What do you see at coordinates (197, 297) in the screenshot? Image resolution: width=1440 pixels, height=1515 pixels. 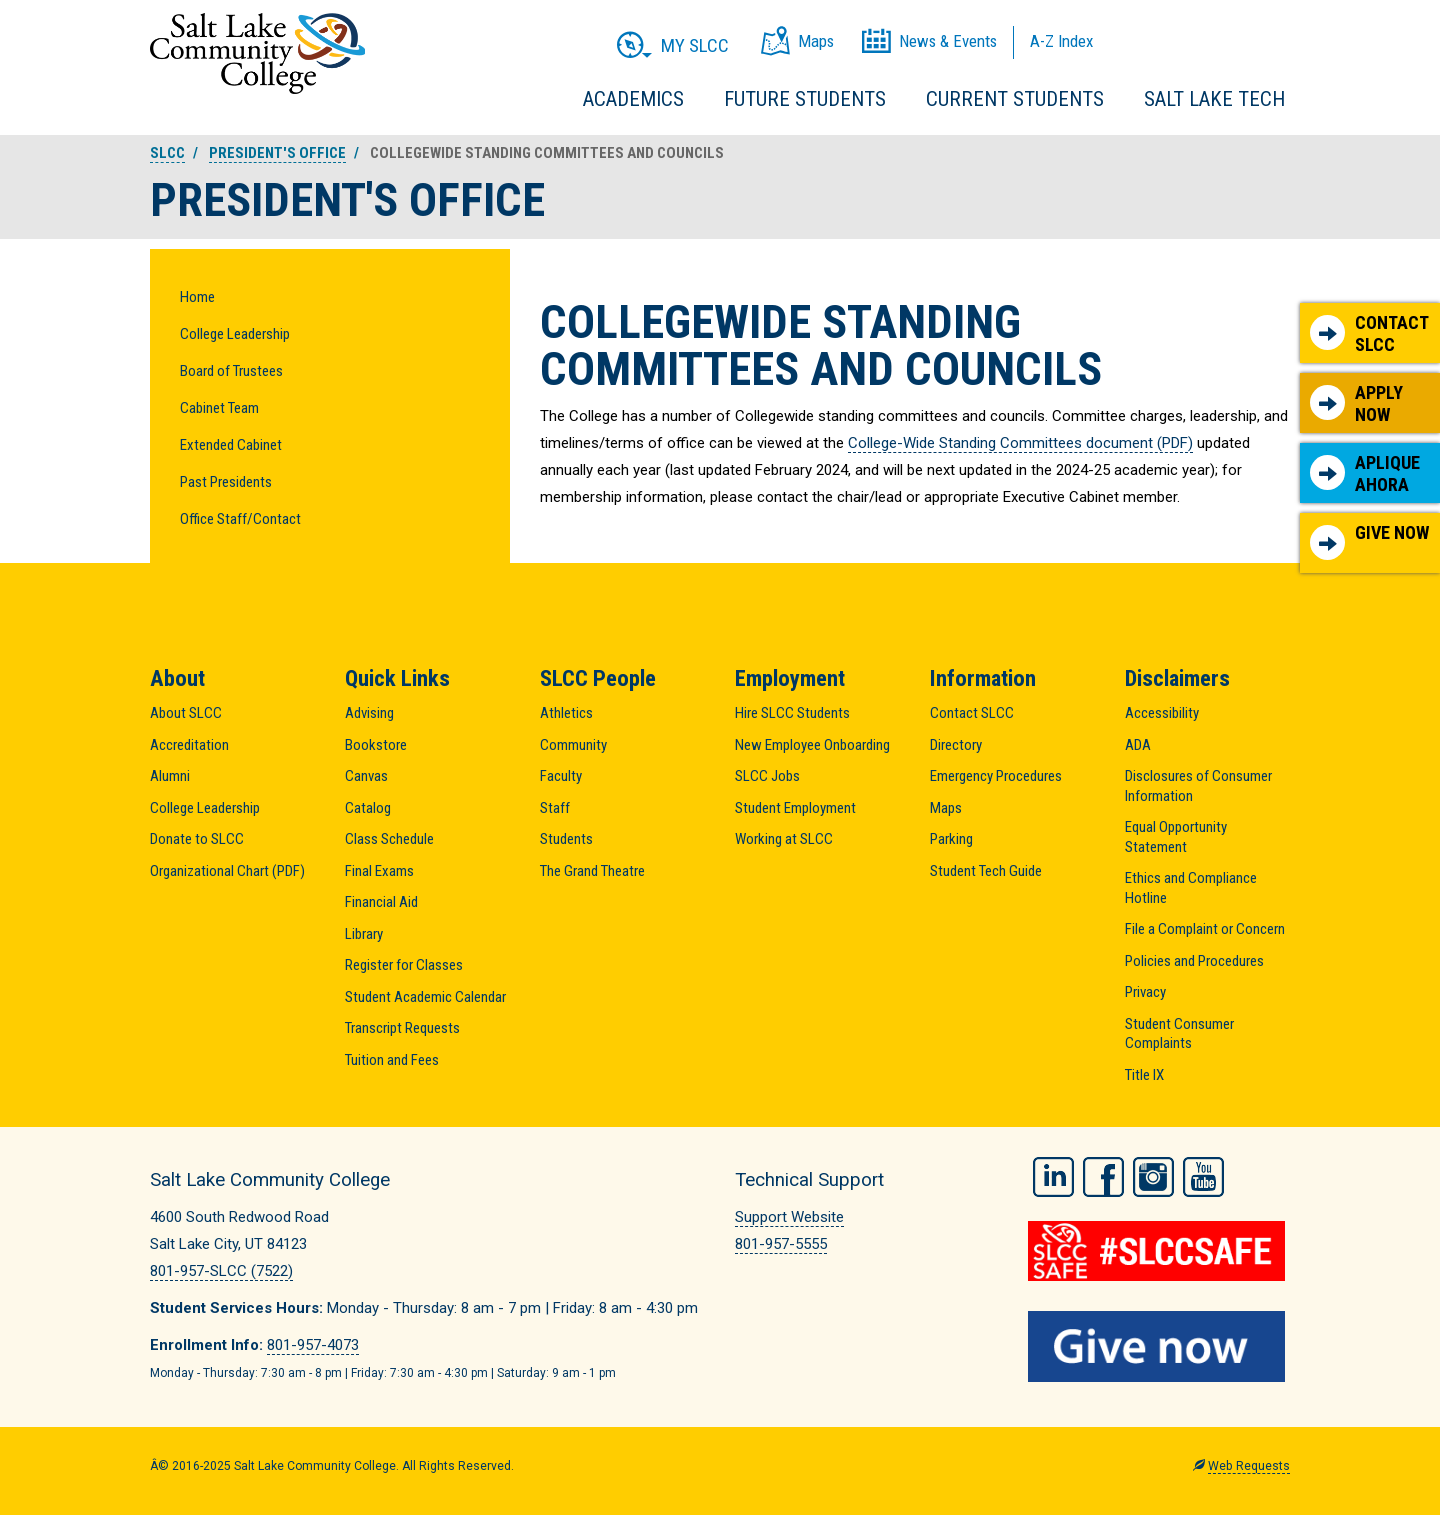 I see `Home` at bounding box center [197, 297].